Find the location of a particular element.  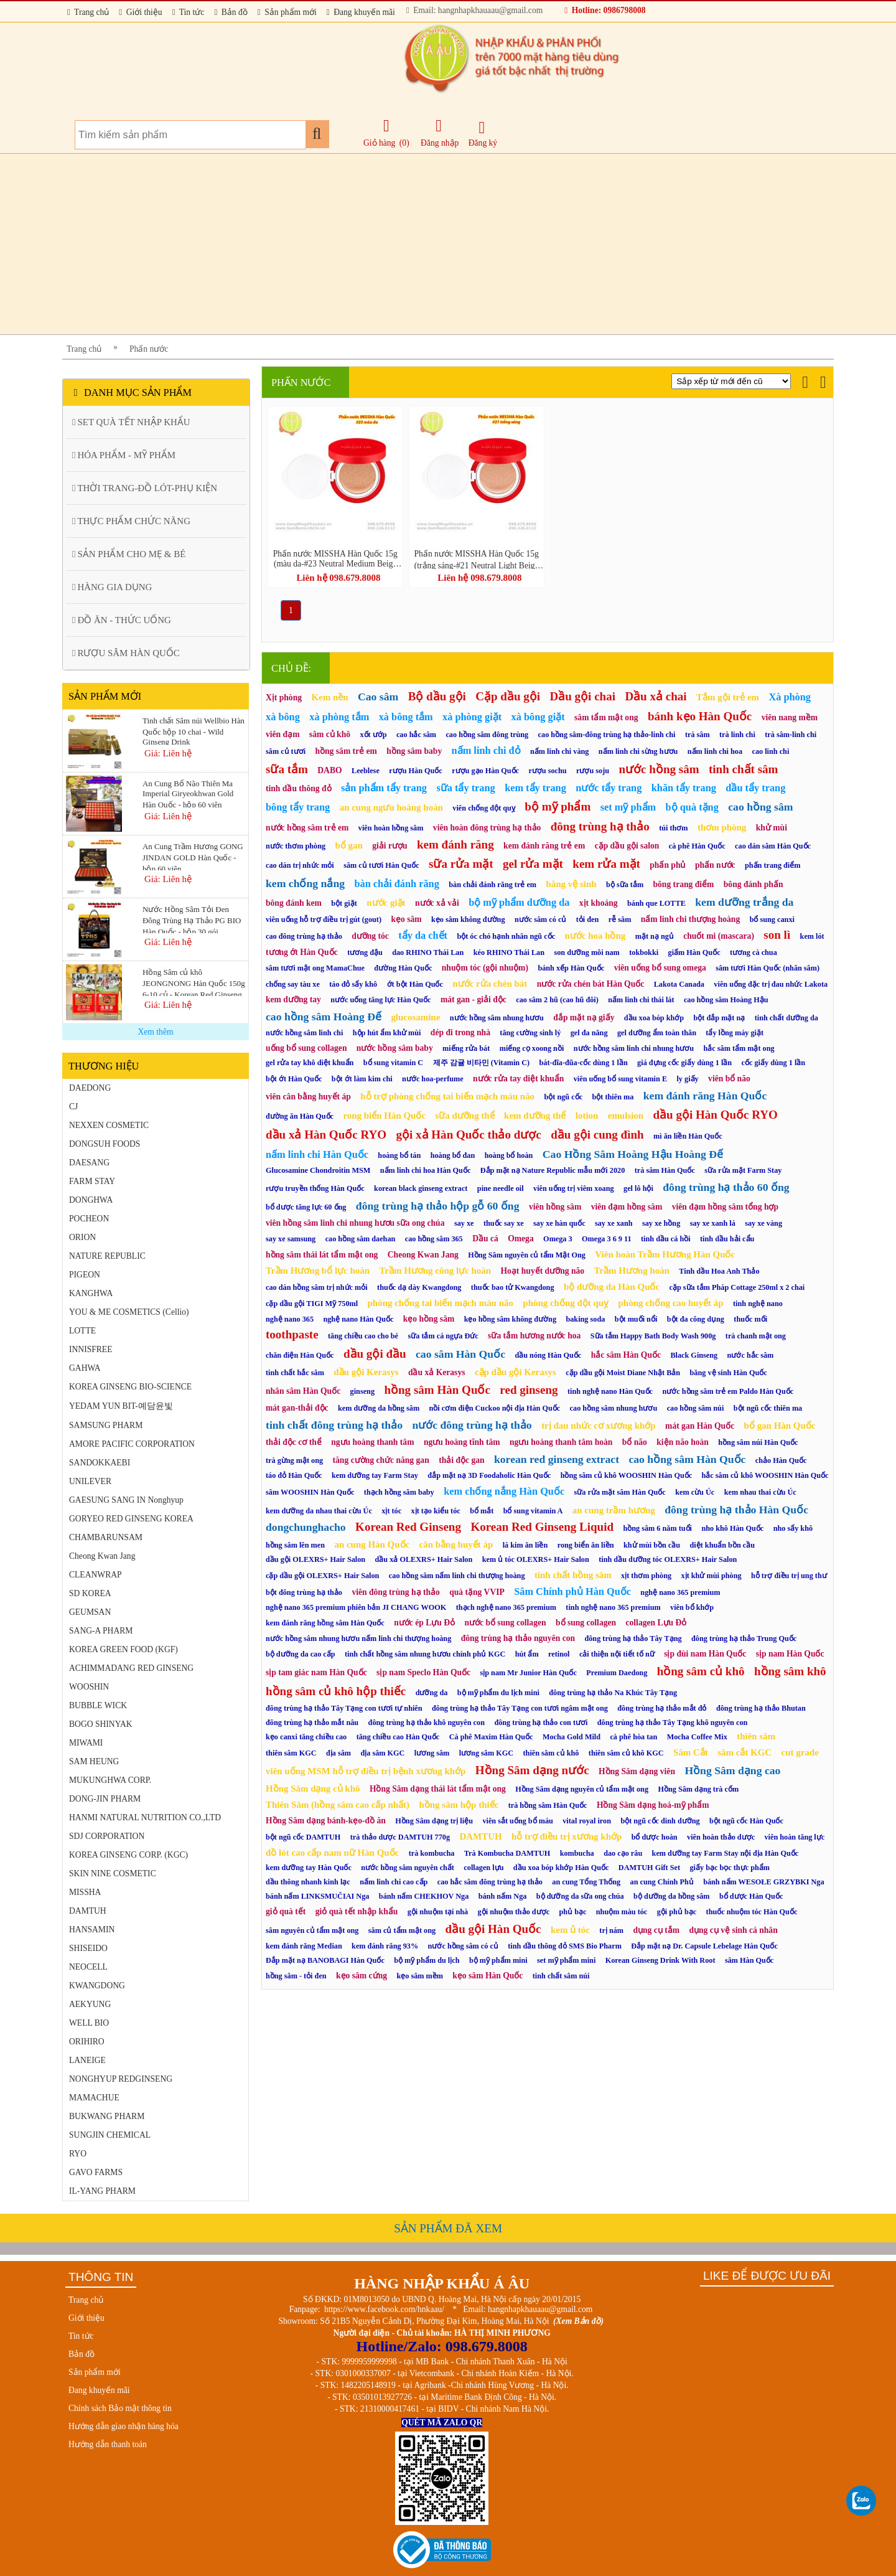

THỰC PHẨM CHỨC NĂNG is located at coordinates (131, 521).